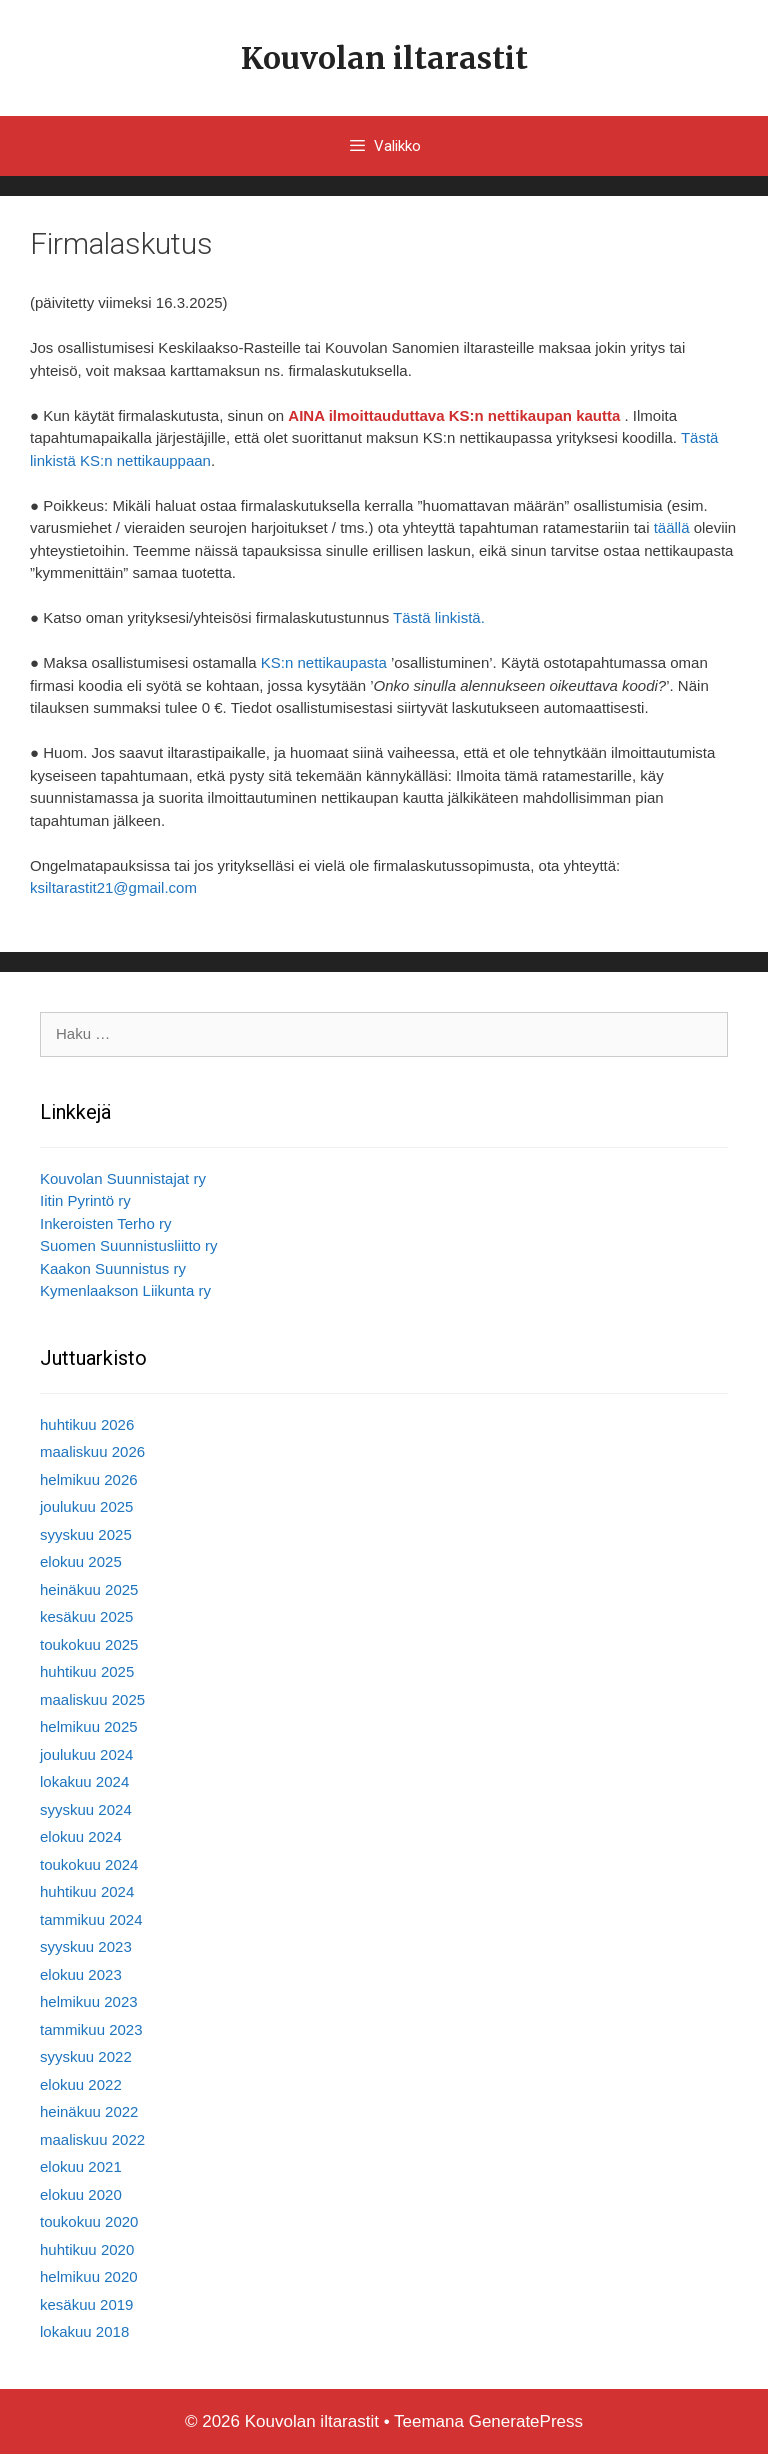 The height and width of the screenshot is (2454, 768). Describe the element at coordinates (91, 2029) in the screenshot. I see `tammikuu 2023` at that location.